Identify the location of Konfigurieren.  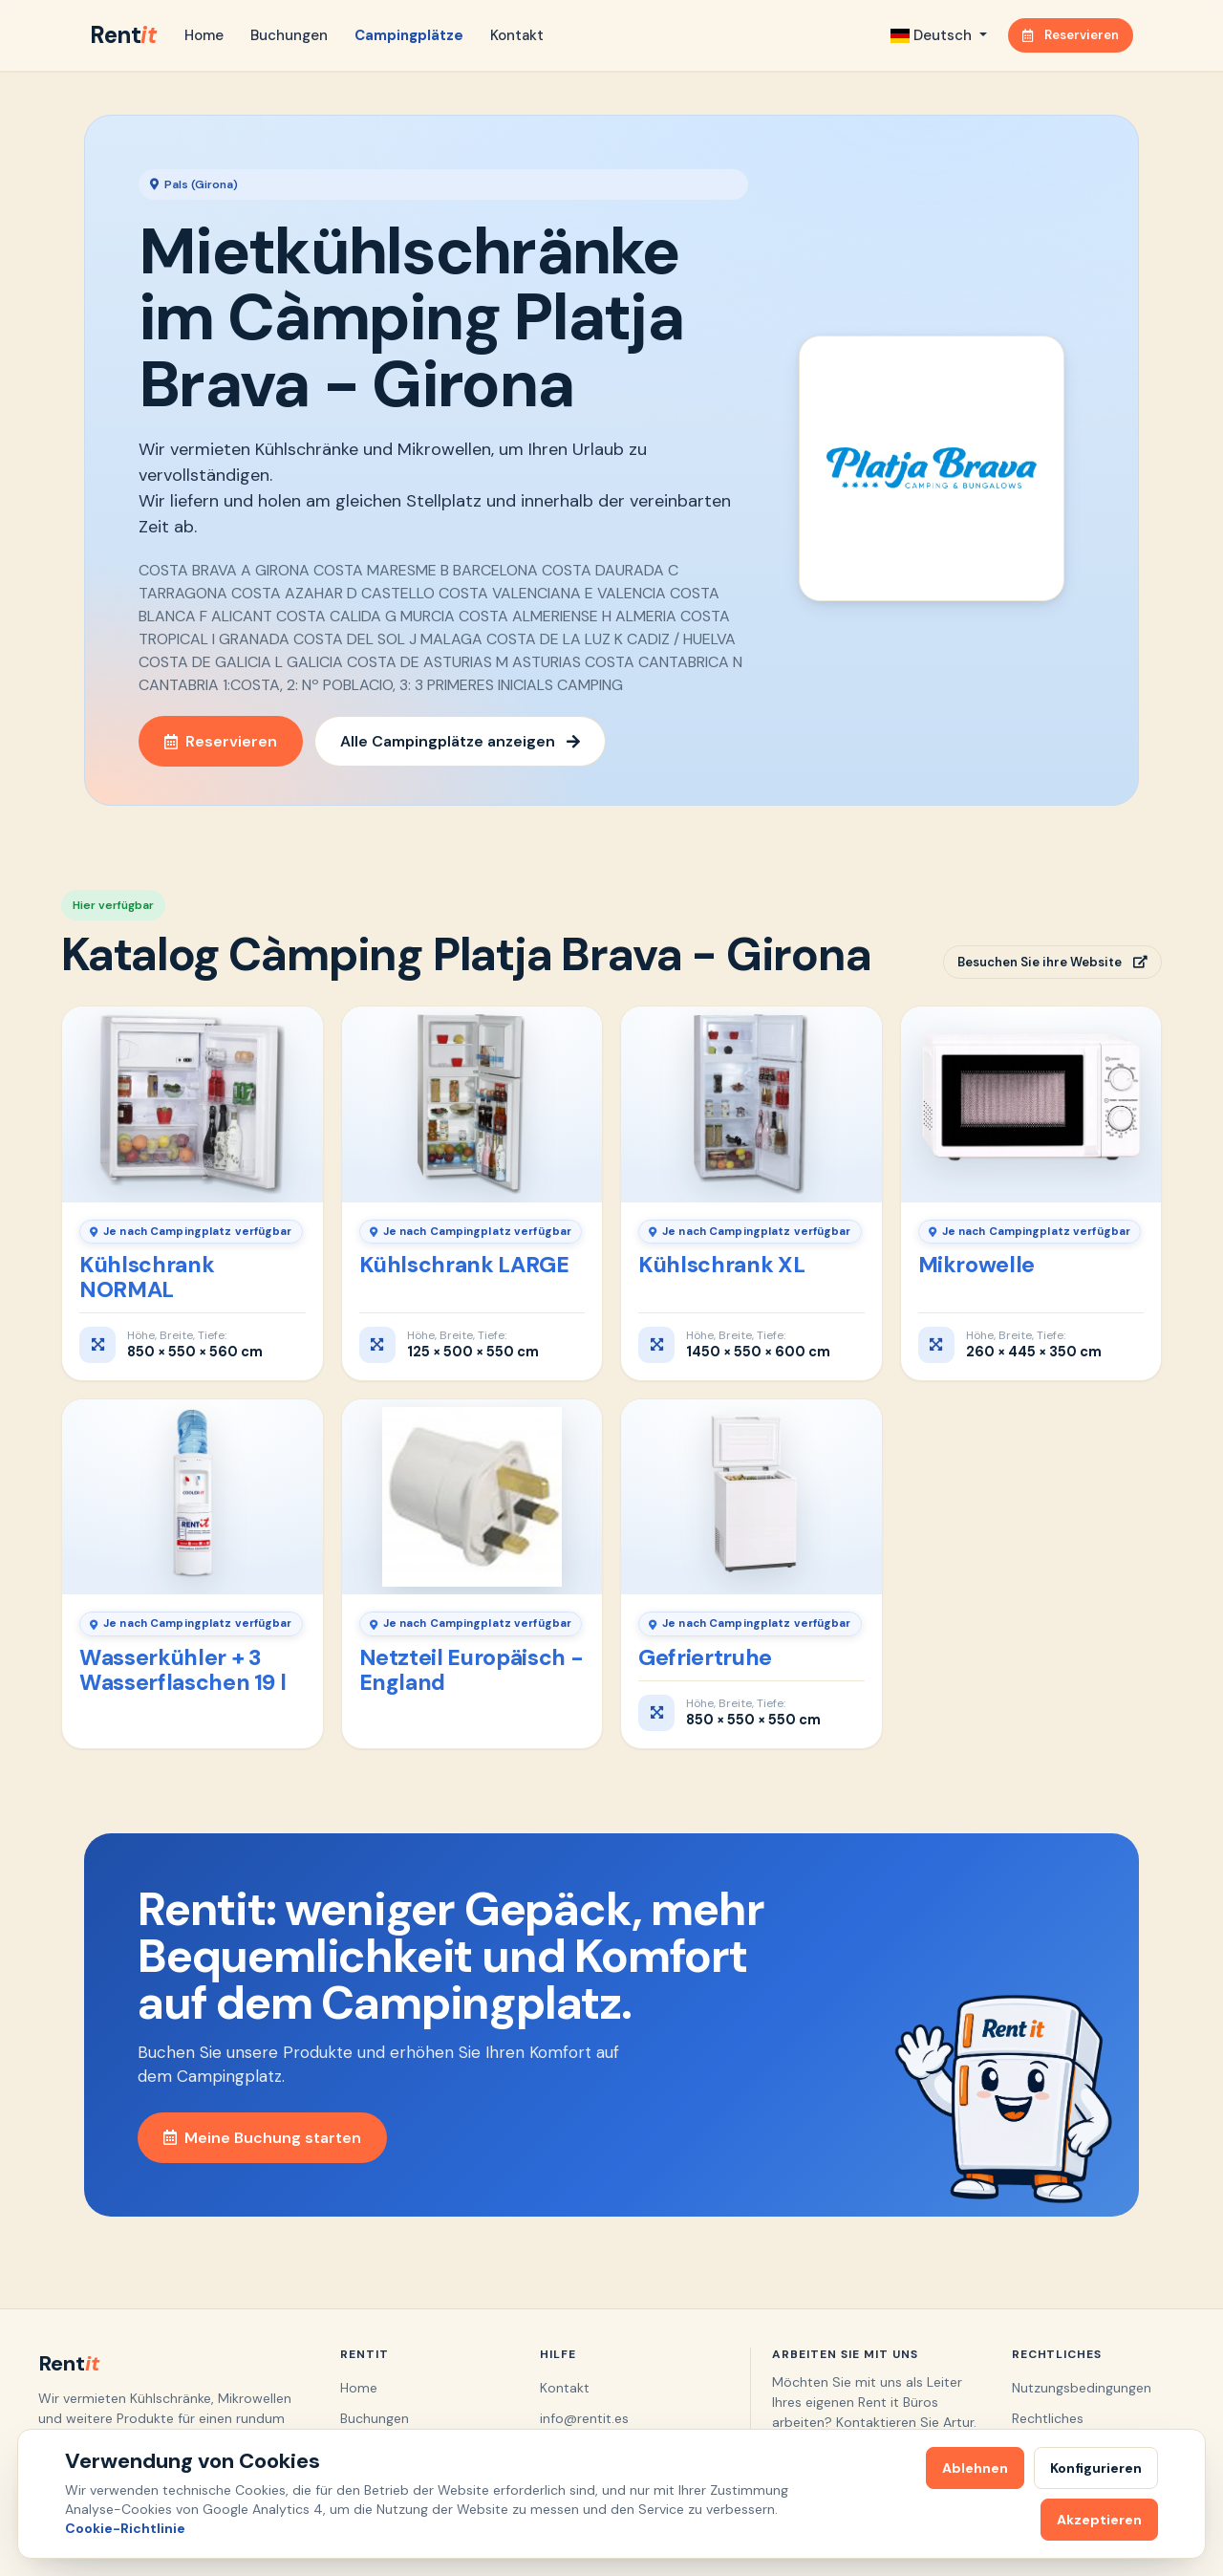
(1096, 2468).